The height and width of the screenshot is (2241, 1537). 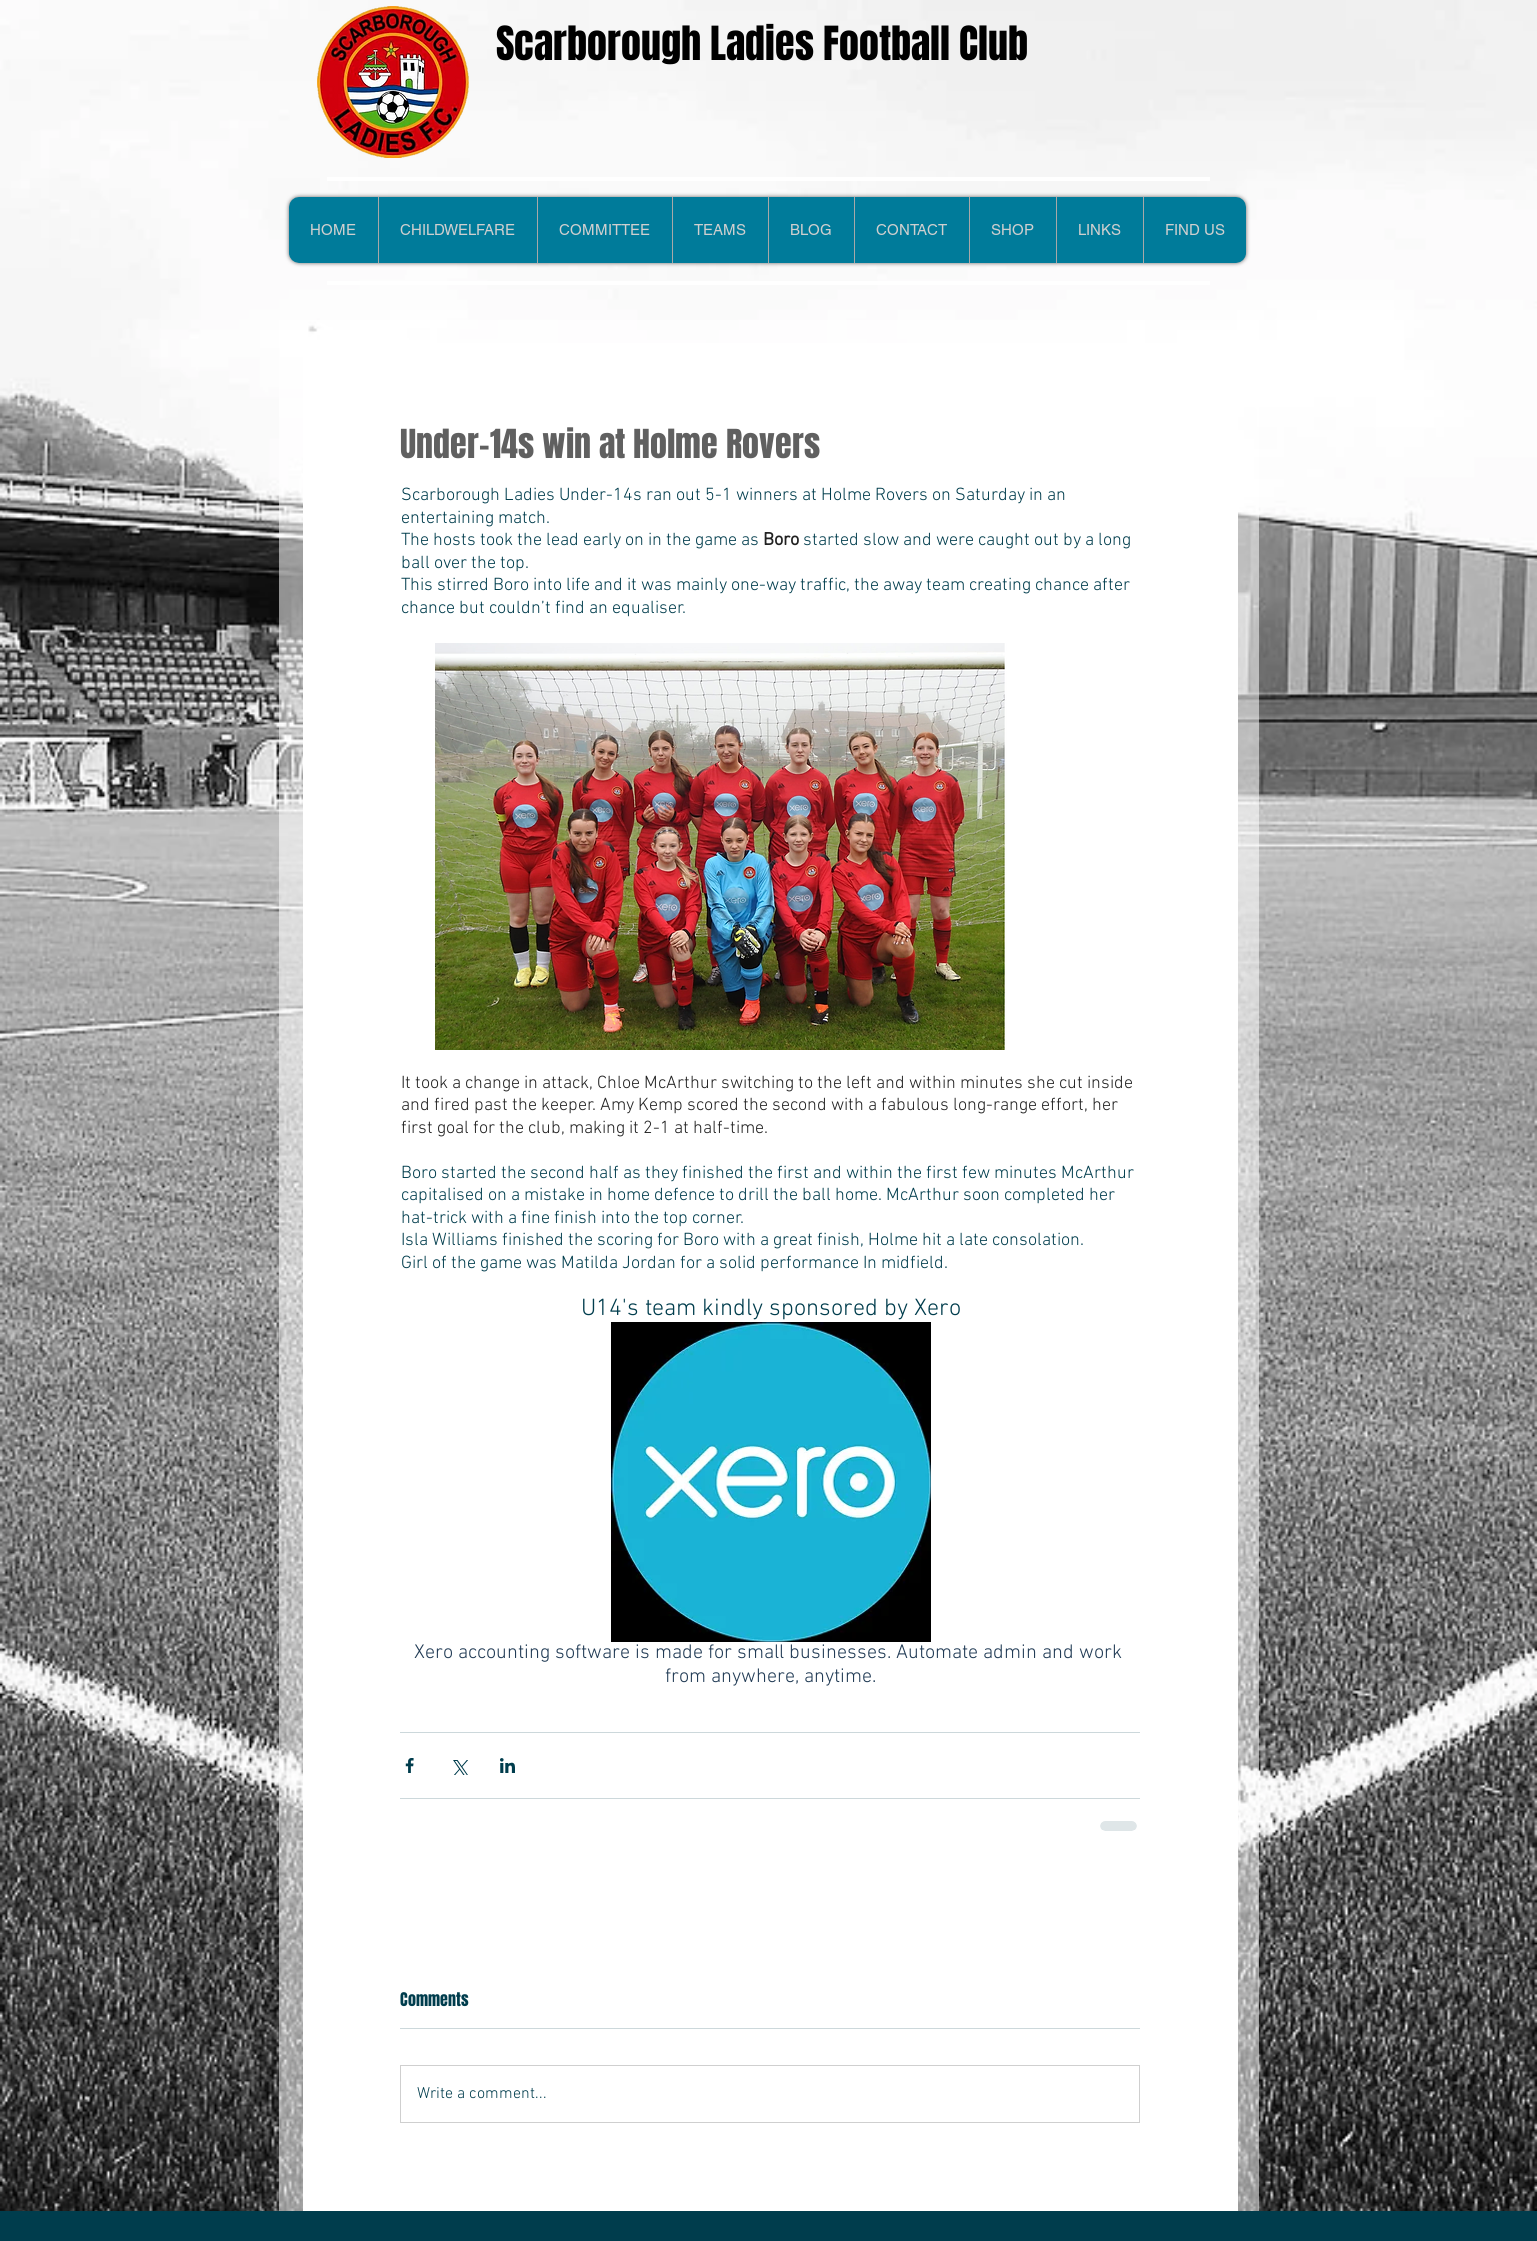 I want to click on [Share via X (Twitter)], so click(x=458, y=1765).